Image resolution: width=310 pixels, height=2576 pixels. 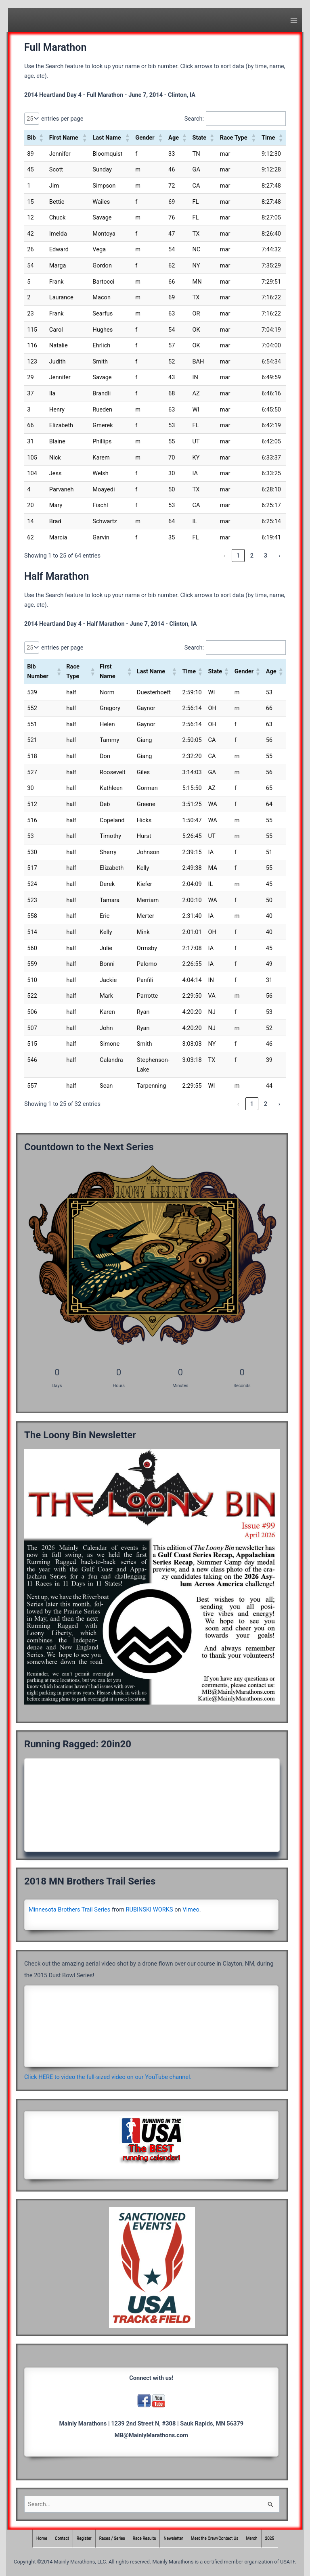 What do you see at coordinates (84, 2538) in the screenshot?
I see `Register` at bounding box center [84, 2538].